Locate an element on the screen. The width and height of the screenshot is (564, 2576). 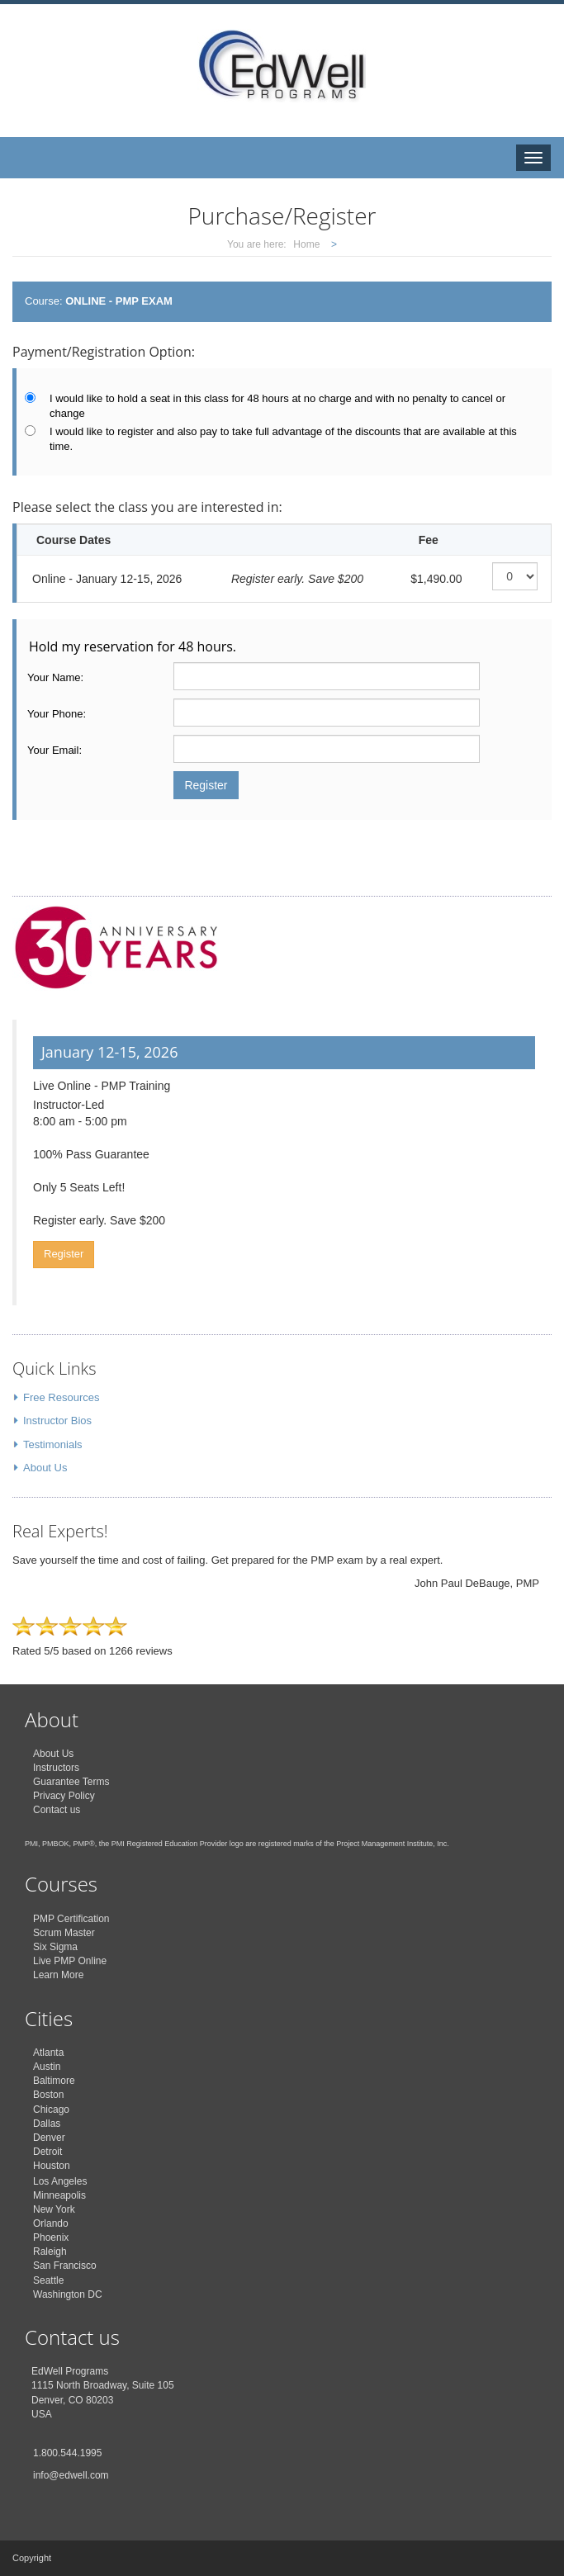
Seattle is located at coordinates (48, 2280).